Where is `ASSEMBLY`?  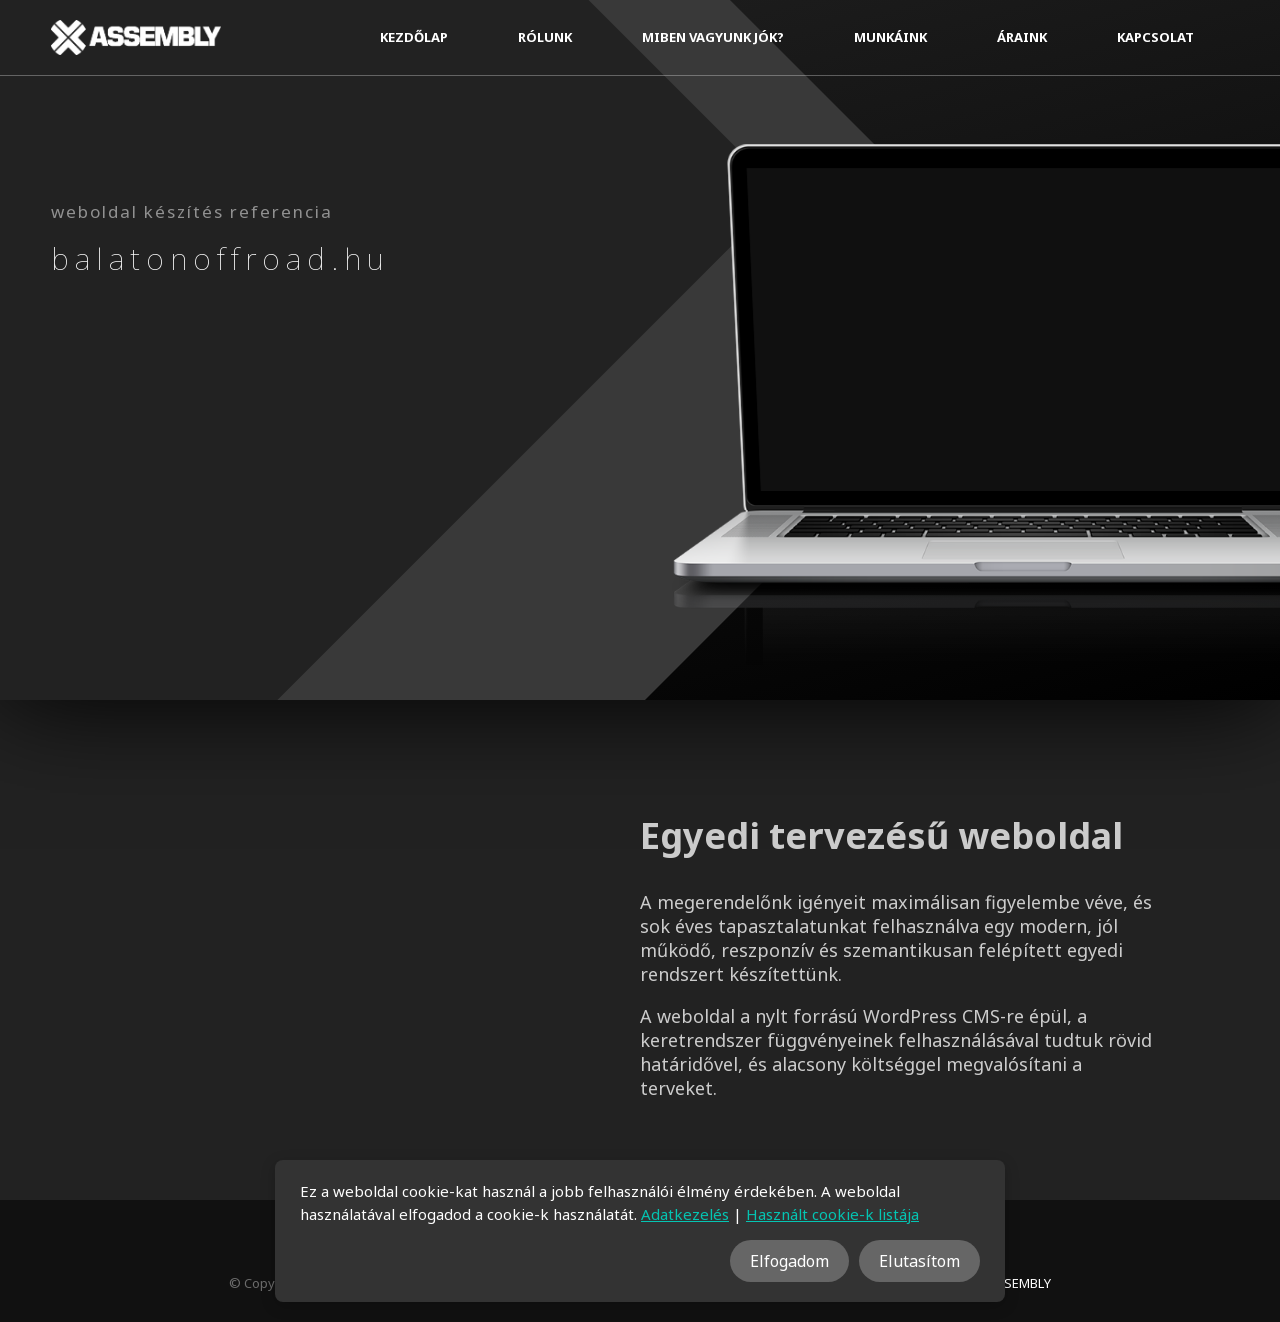
ASSEMBLY is located at coordinates (1019, 1283).